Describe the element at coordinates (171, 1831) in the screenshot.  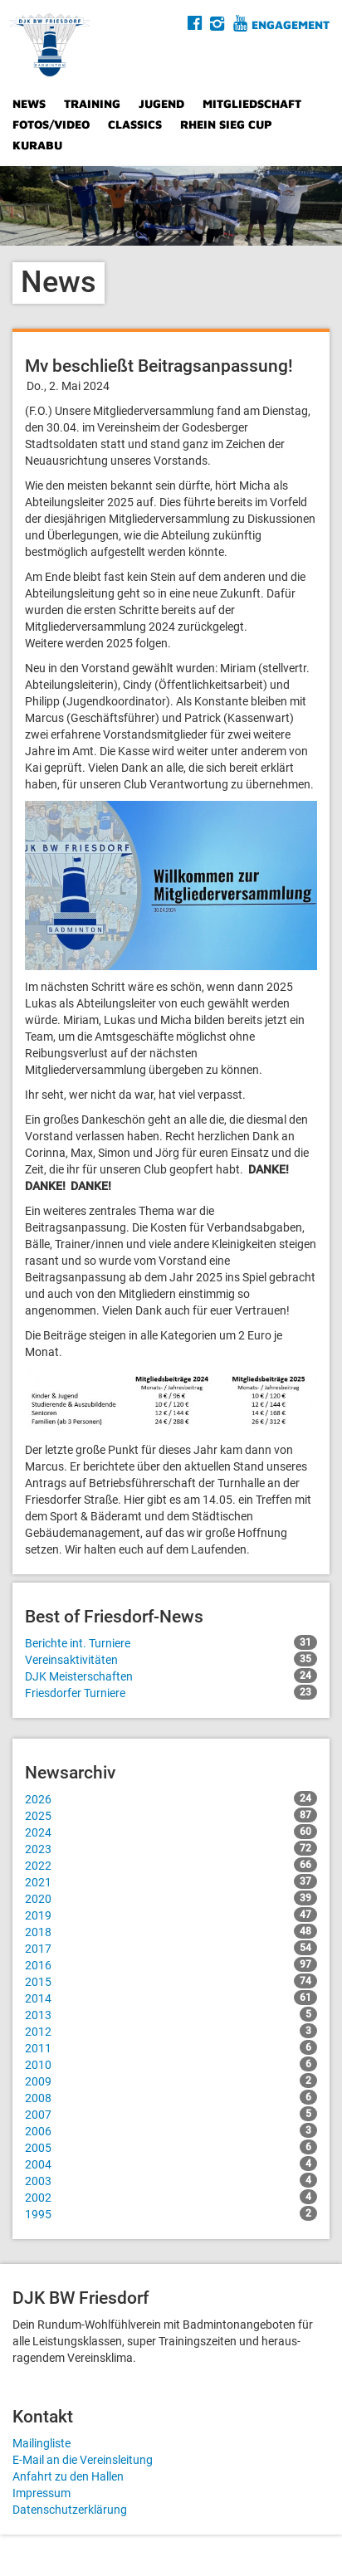
I see `2024` at that location.